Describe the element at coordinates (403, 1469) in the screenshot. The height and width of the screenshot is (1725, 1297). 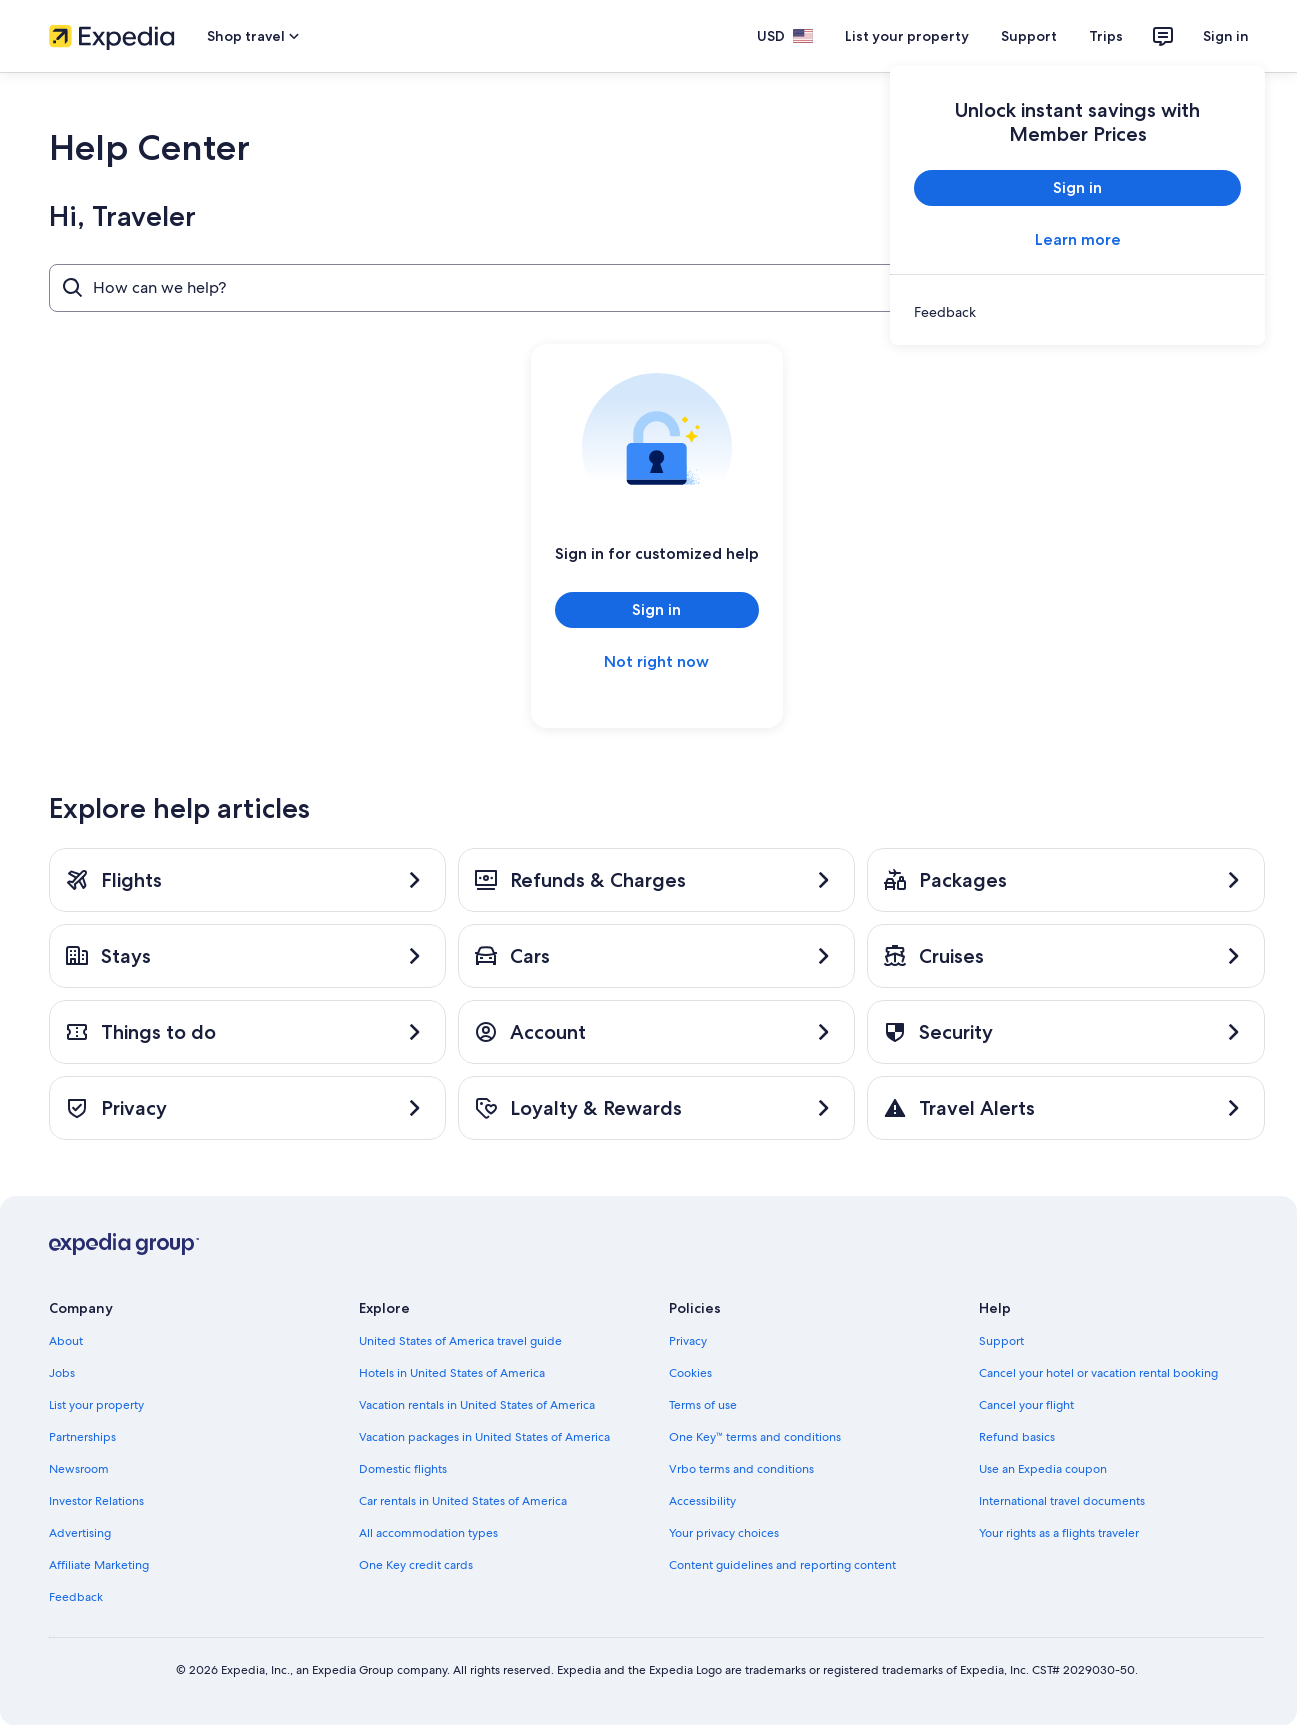
I see `Domestic flights [link]` at that location.